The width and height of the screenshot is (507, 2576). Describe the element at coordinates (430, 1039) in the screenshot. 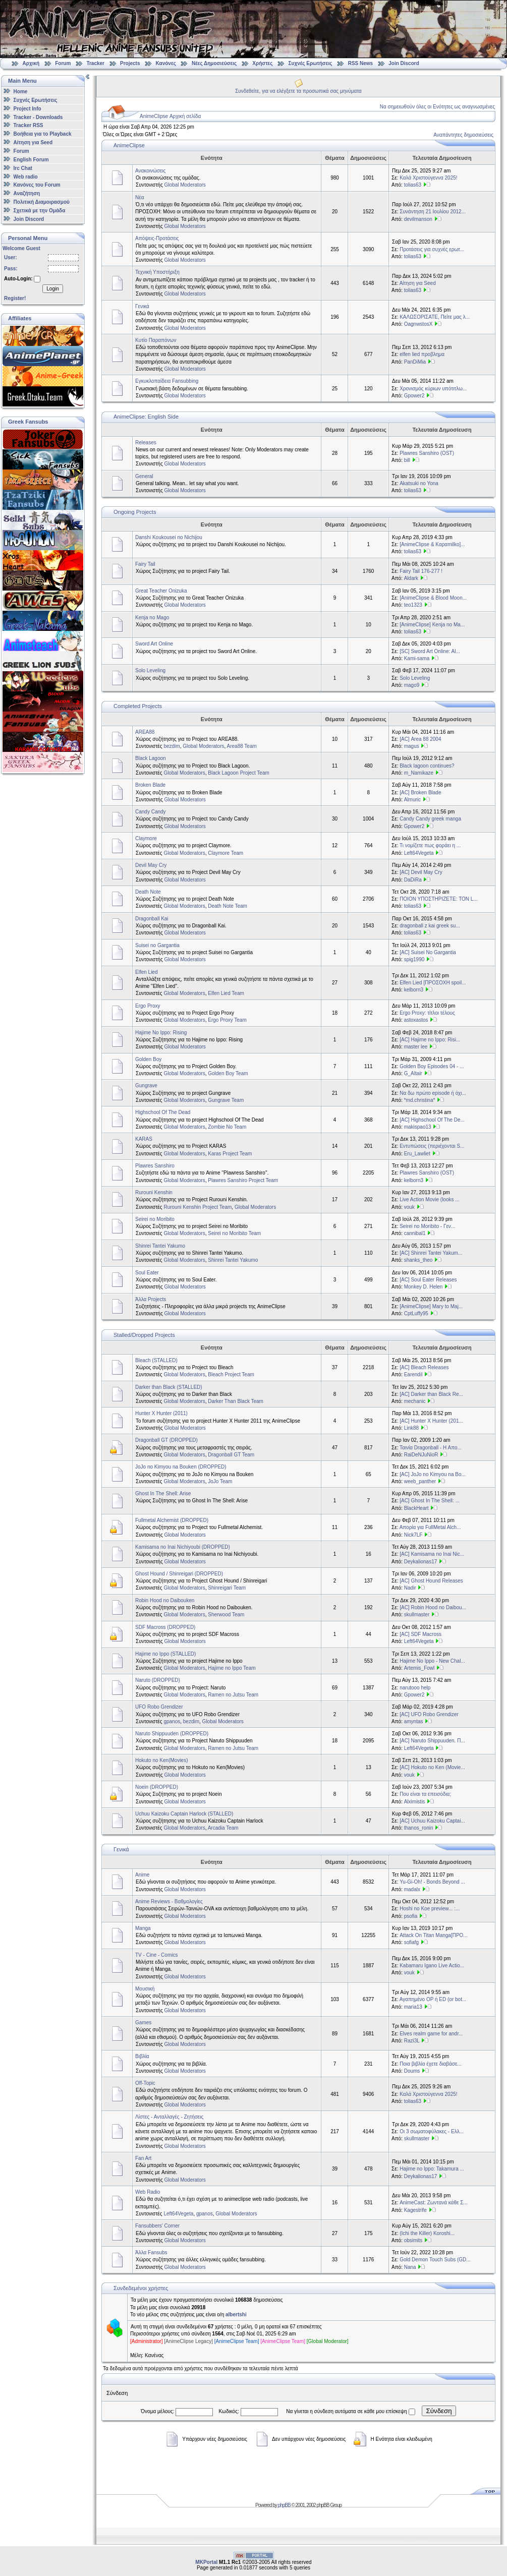

I see `[AC] Hajime no Ippo: Risi...` at that location.